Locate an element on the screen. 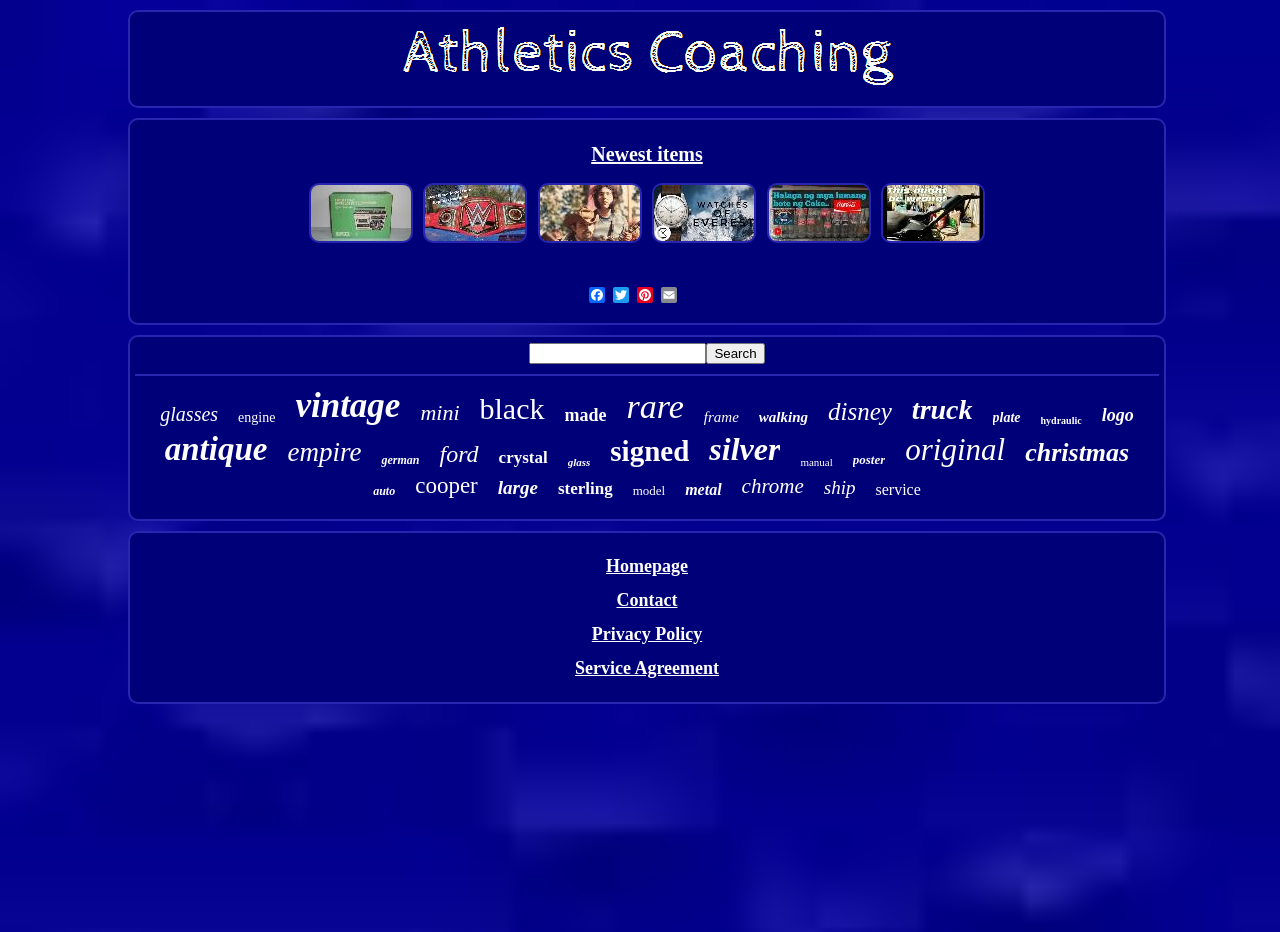 The width and height of the screenshot is (1280, 932). model is located at coordinates (649, 490).